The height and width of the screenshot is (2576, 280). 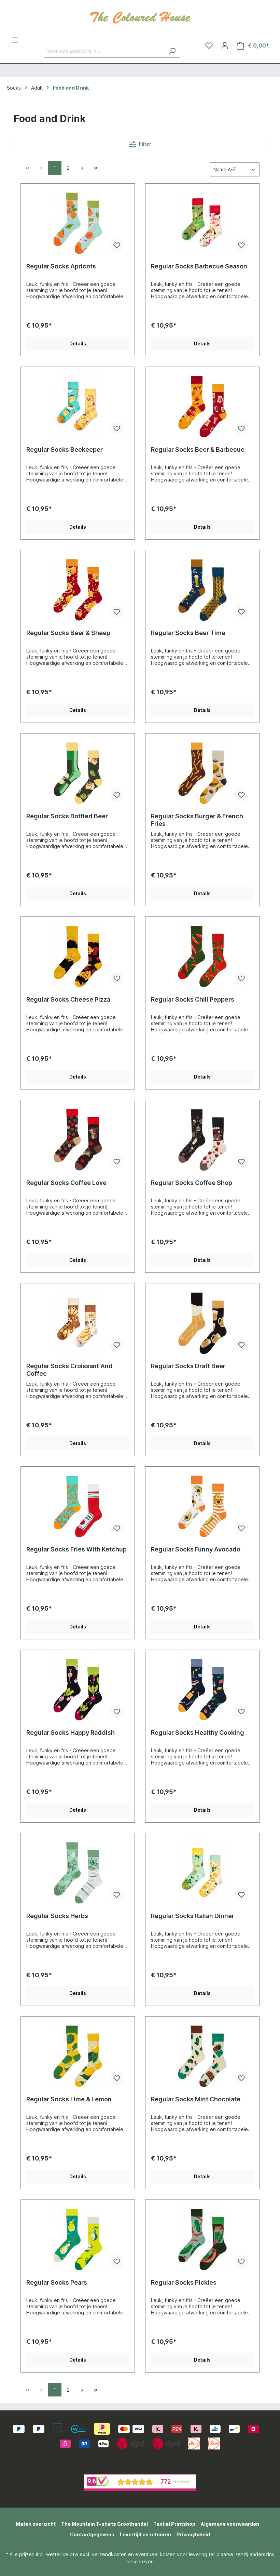 I want to click on Textiel Printshop, so click(x=174, y=2524).